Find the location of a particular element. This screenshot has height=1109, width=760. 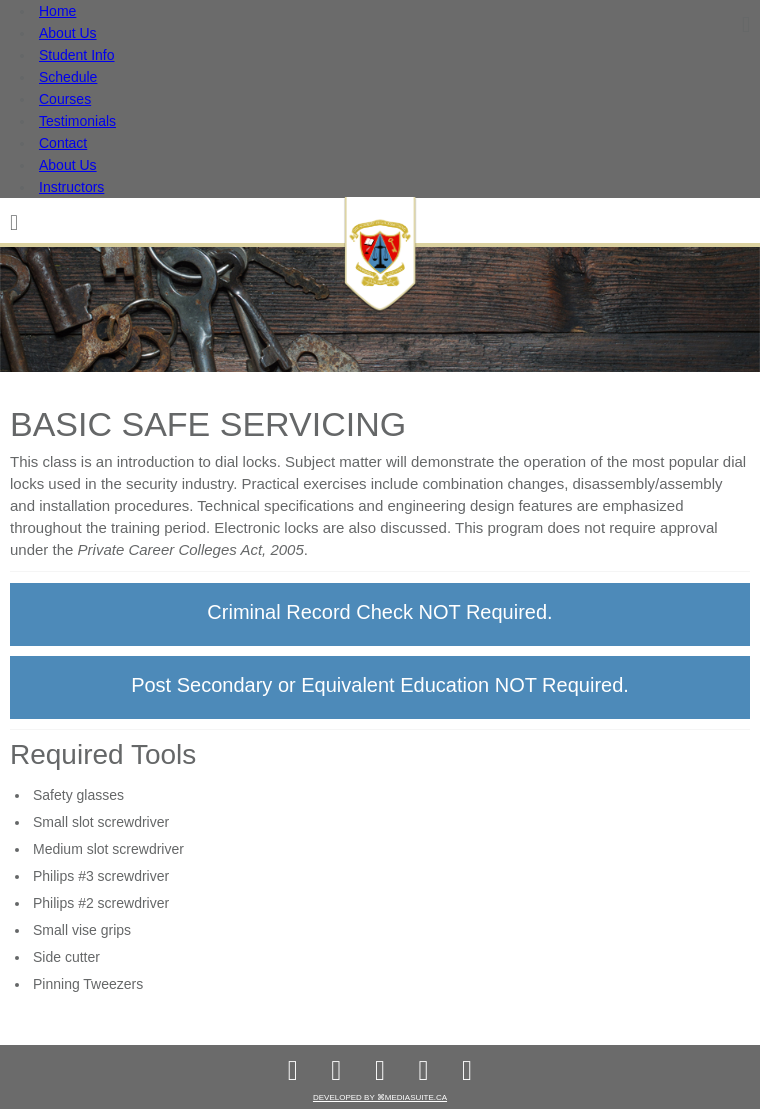

Developed by ⌘mediasuite.ca is located at coordinates (380, 1097).